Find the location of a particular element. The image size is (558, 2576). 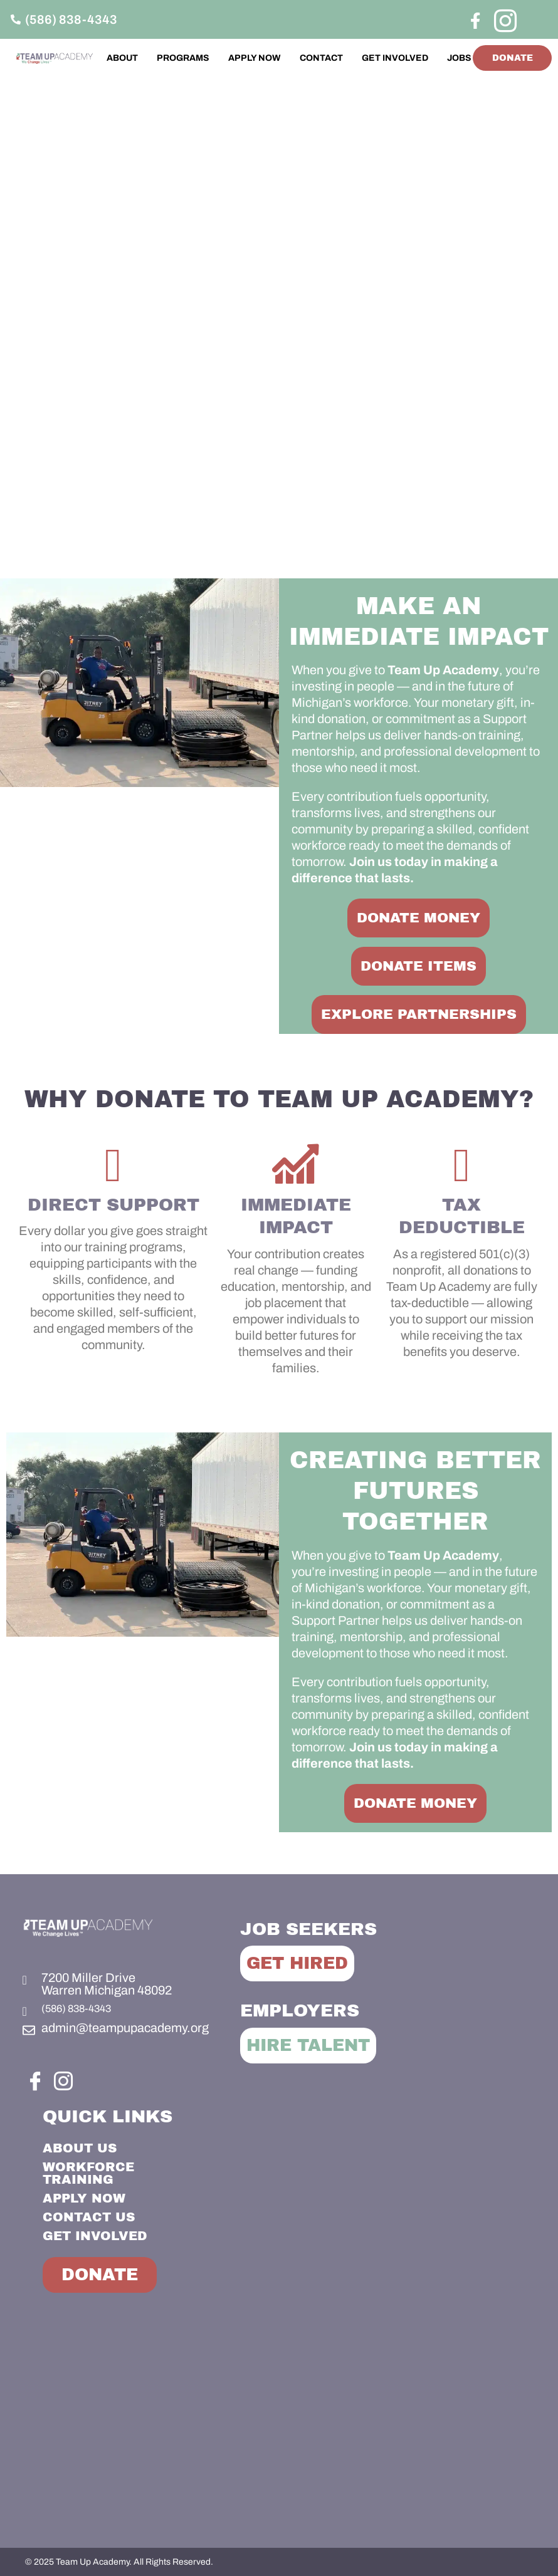

PROGRAMS is located at coordinates (212, 52).